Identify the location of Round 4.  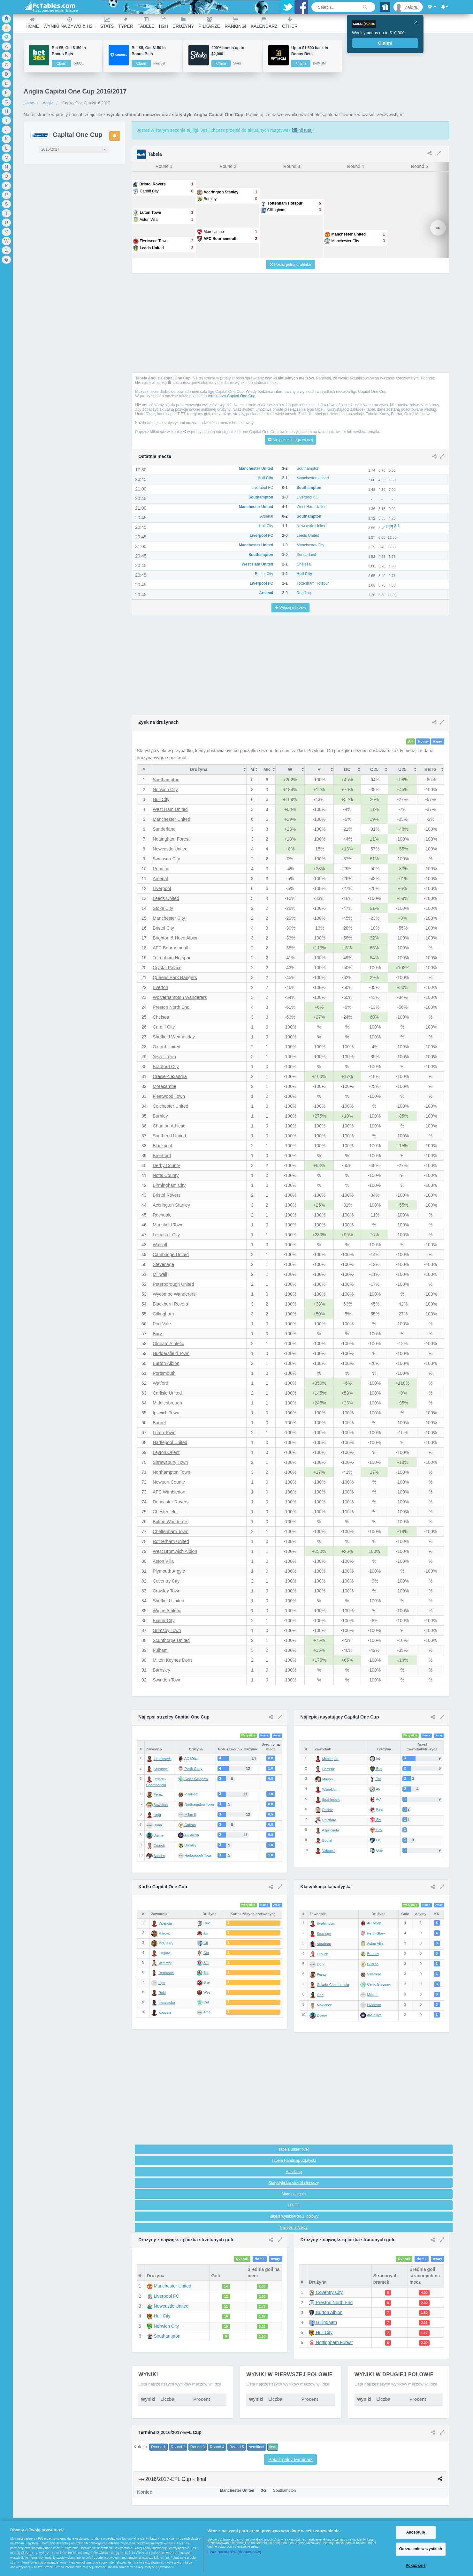
(217, 2447).